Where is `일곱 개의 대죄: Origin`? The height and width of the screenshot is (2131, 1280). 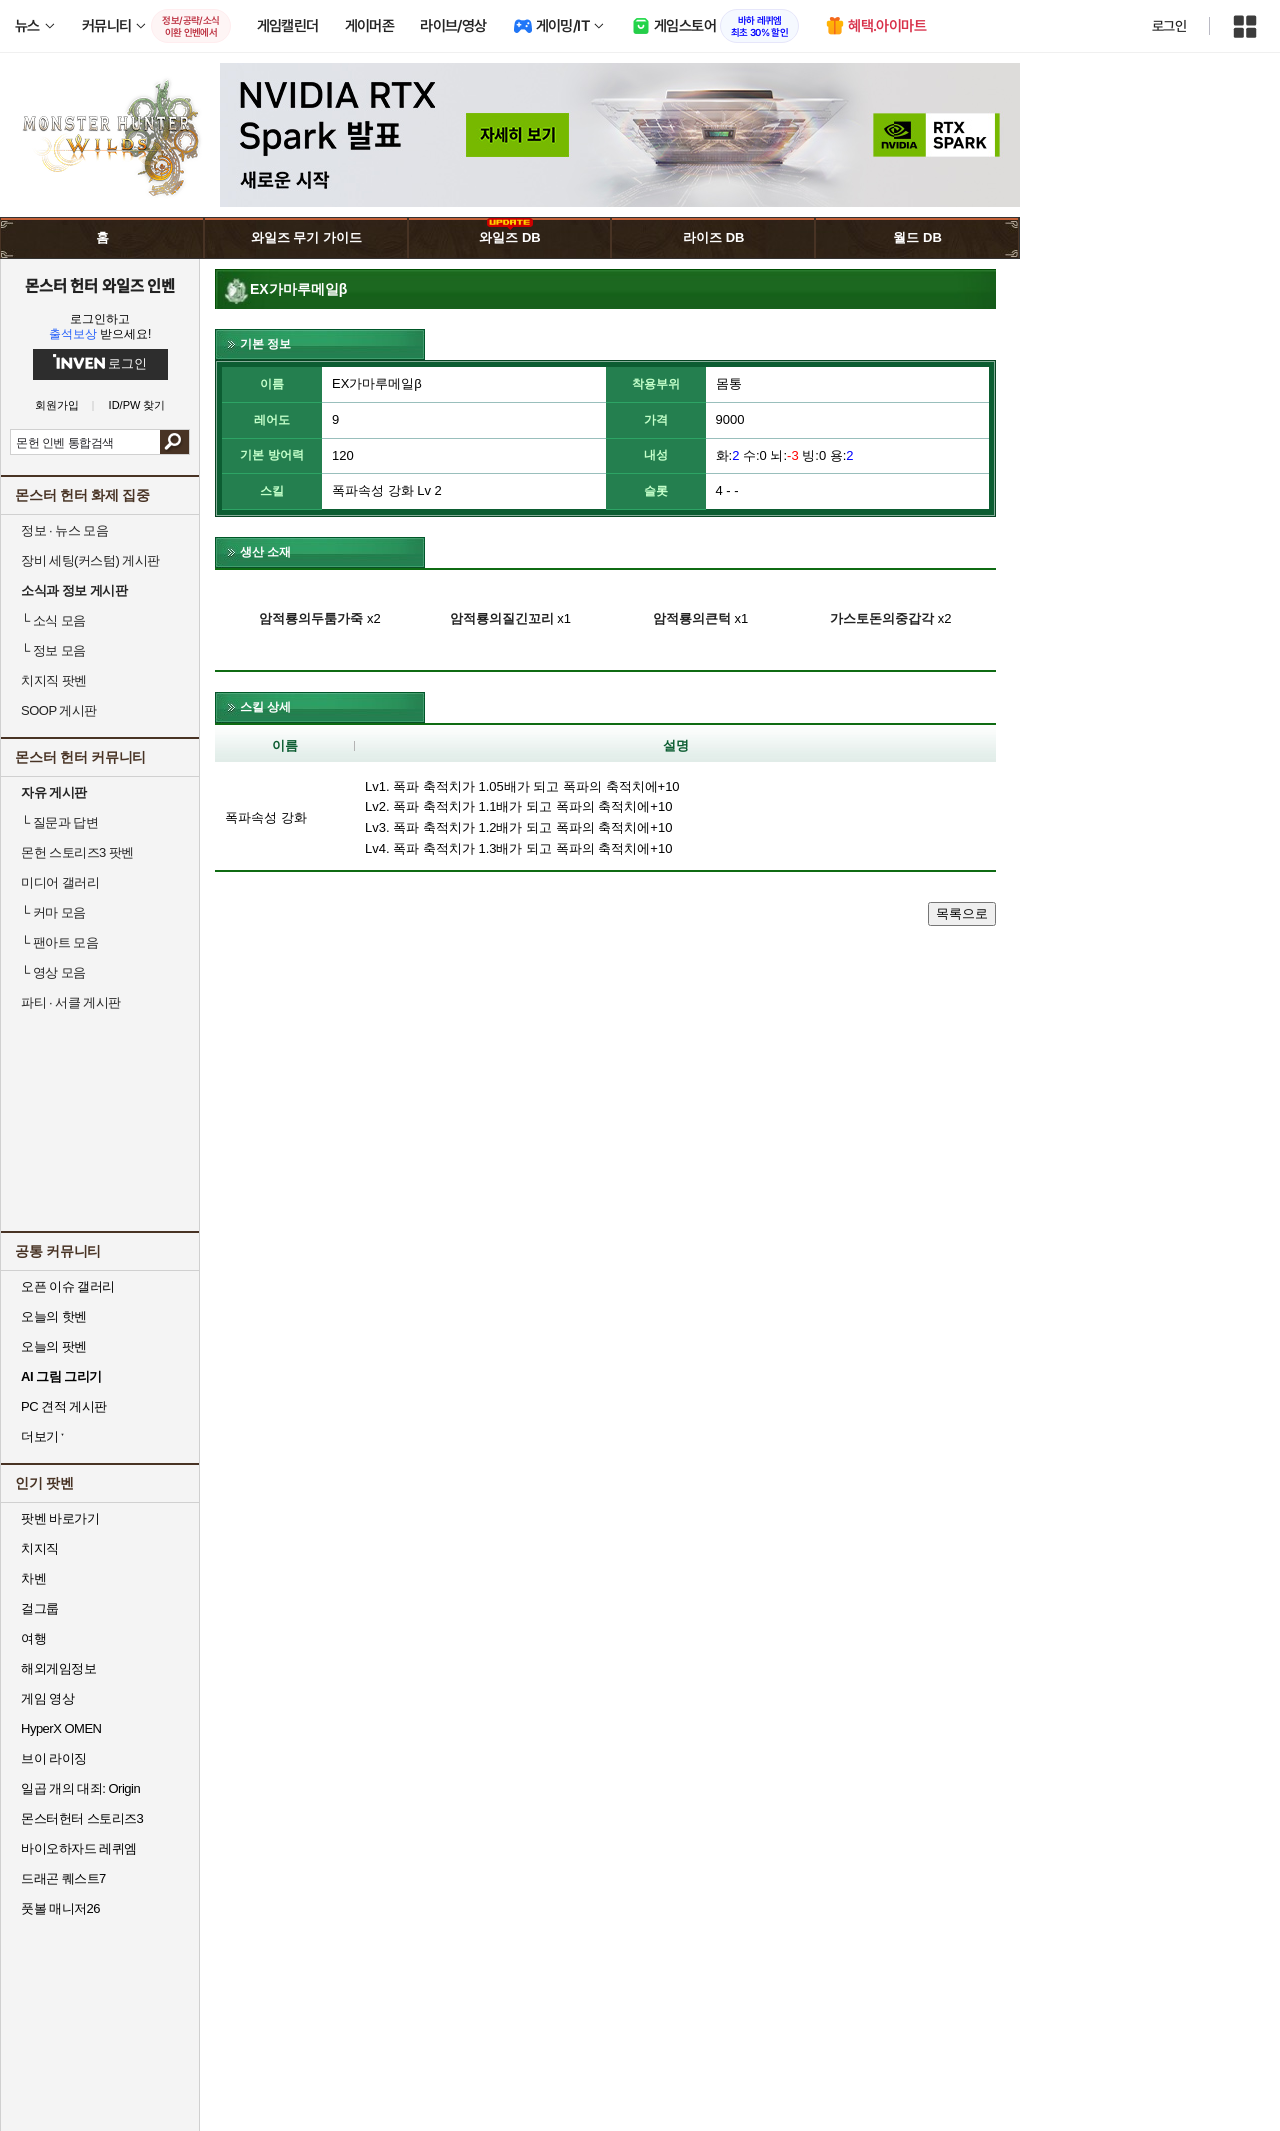 일곱 개의 대죄: Origin is located at coordinates (80, 1788).